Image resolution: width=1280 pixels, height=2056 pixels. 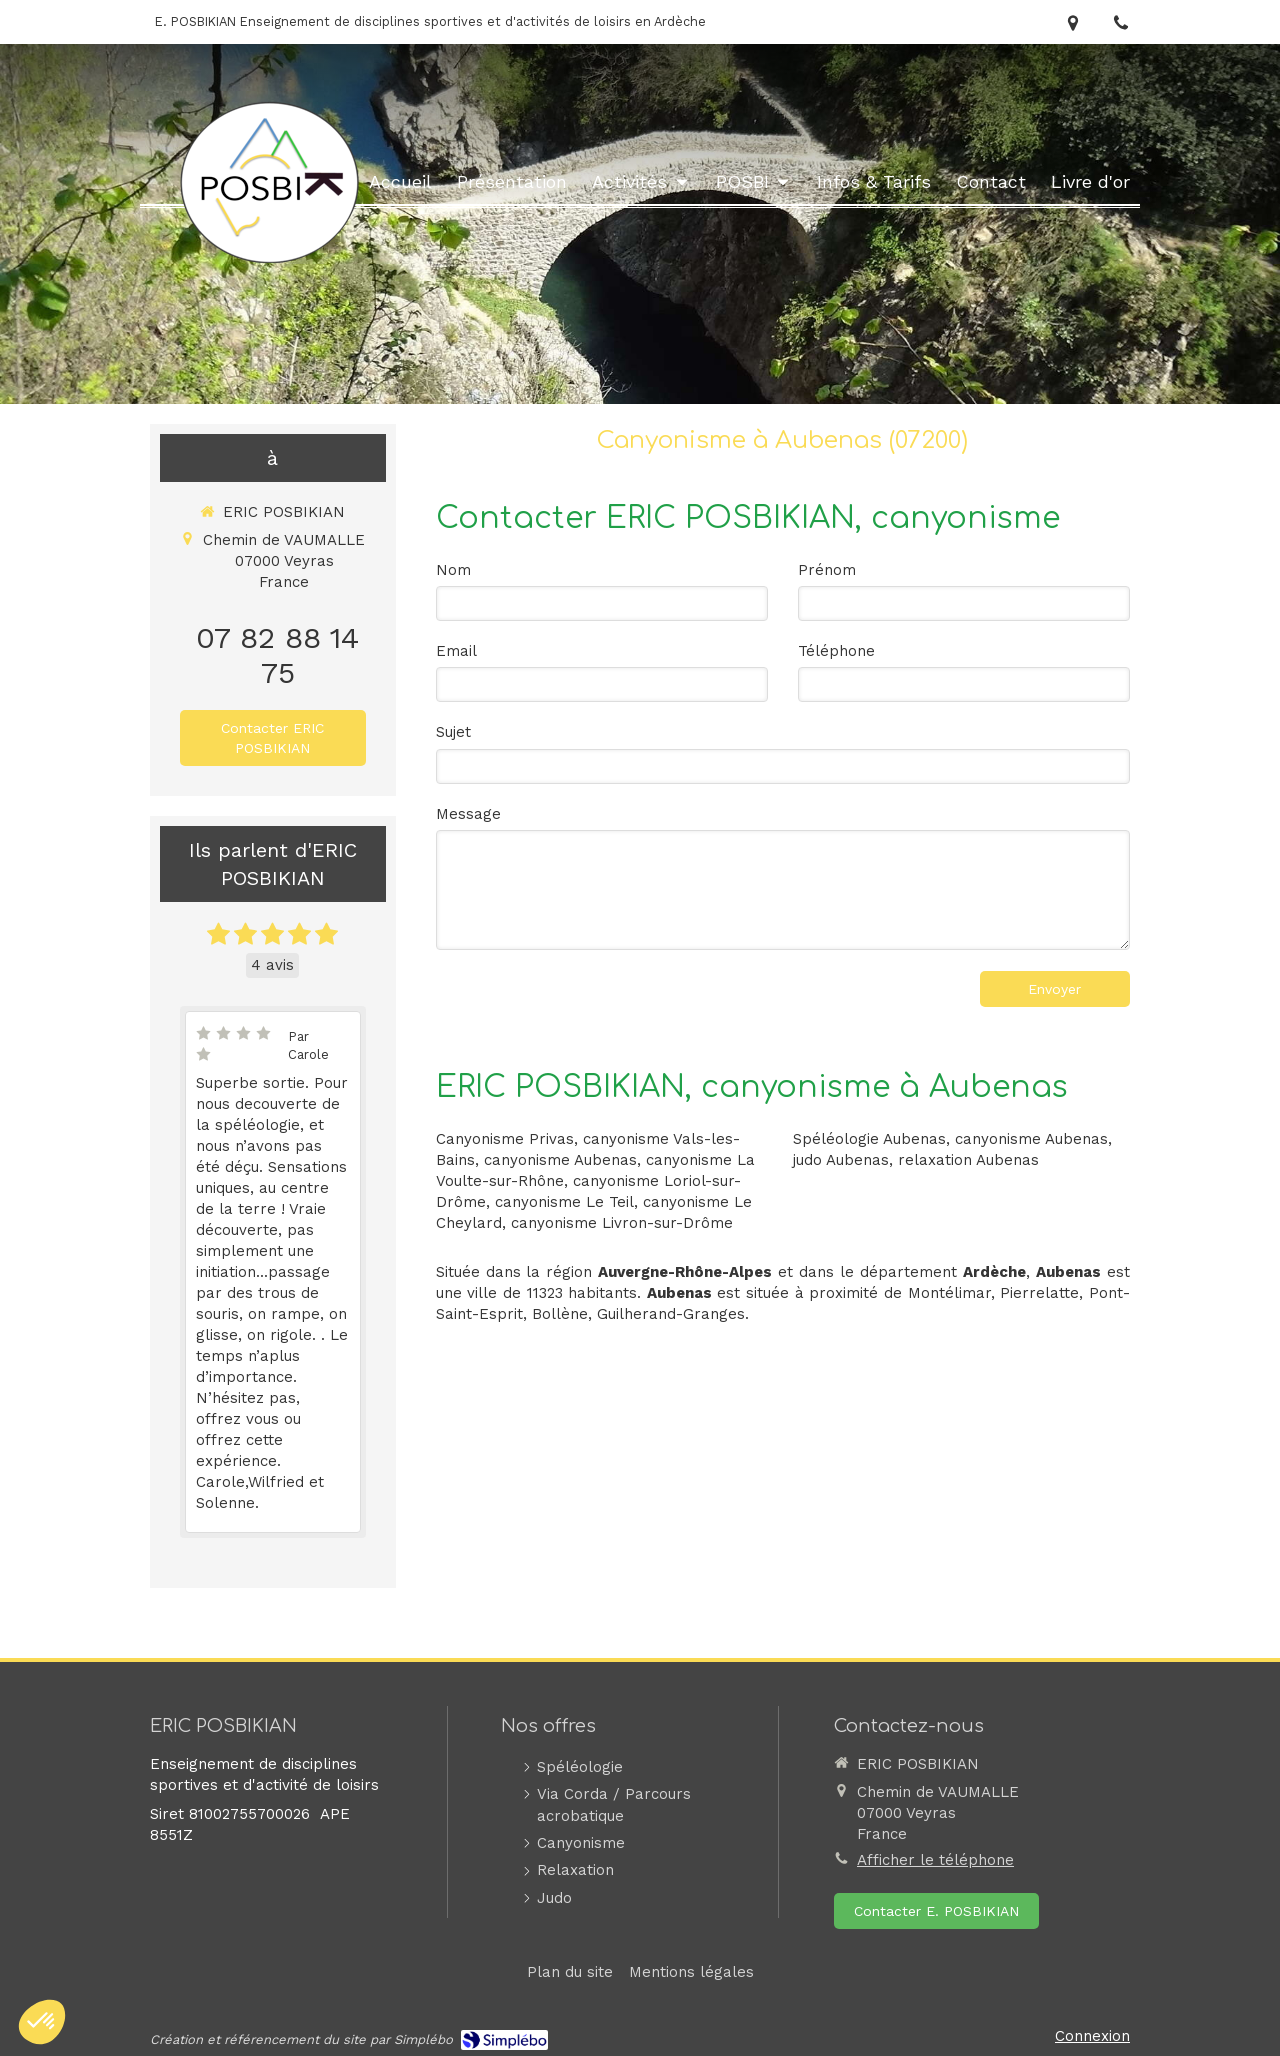 What do you see at coordinates (468, 814) in the screenshot?
I see `Message` at bounding box center [468, 814].